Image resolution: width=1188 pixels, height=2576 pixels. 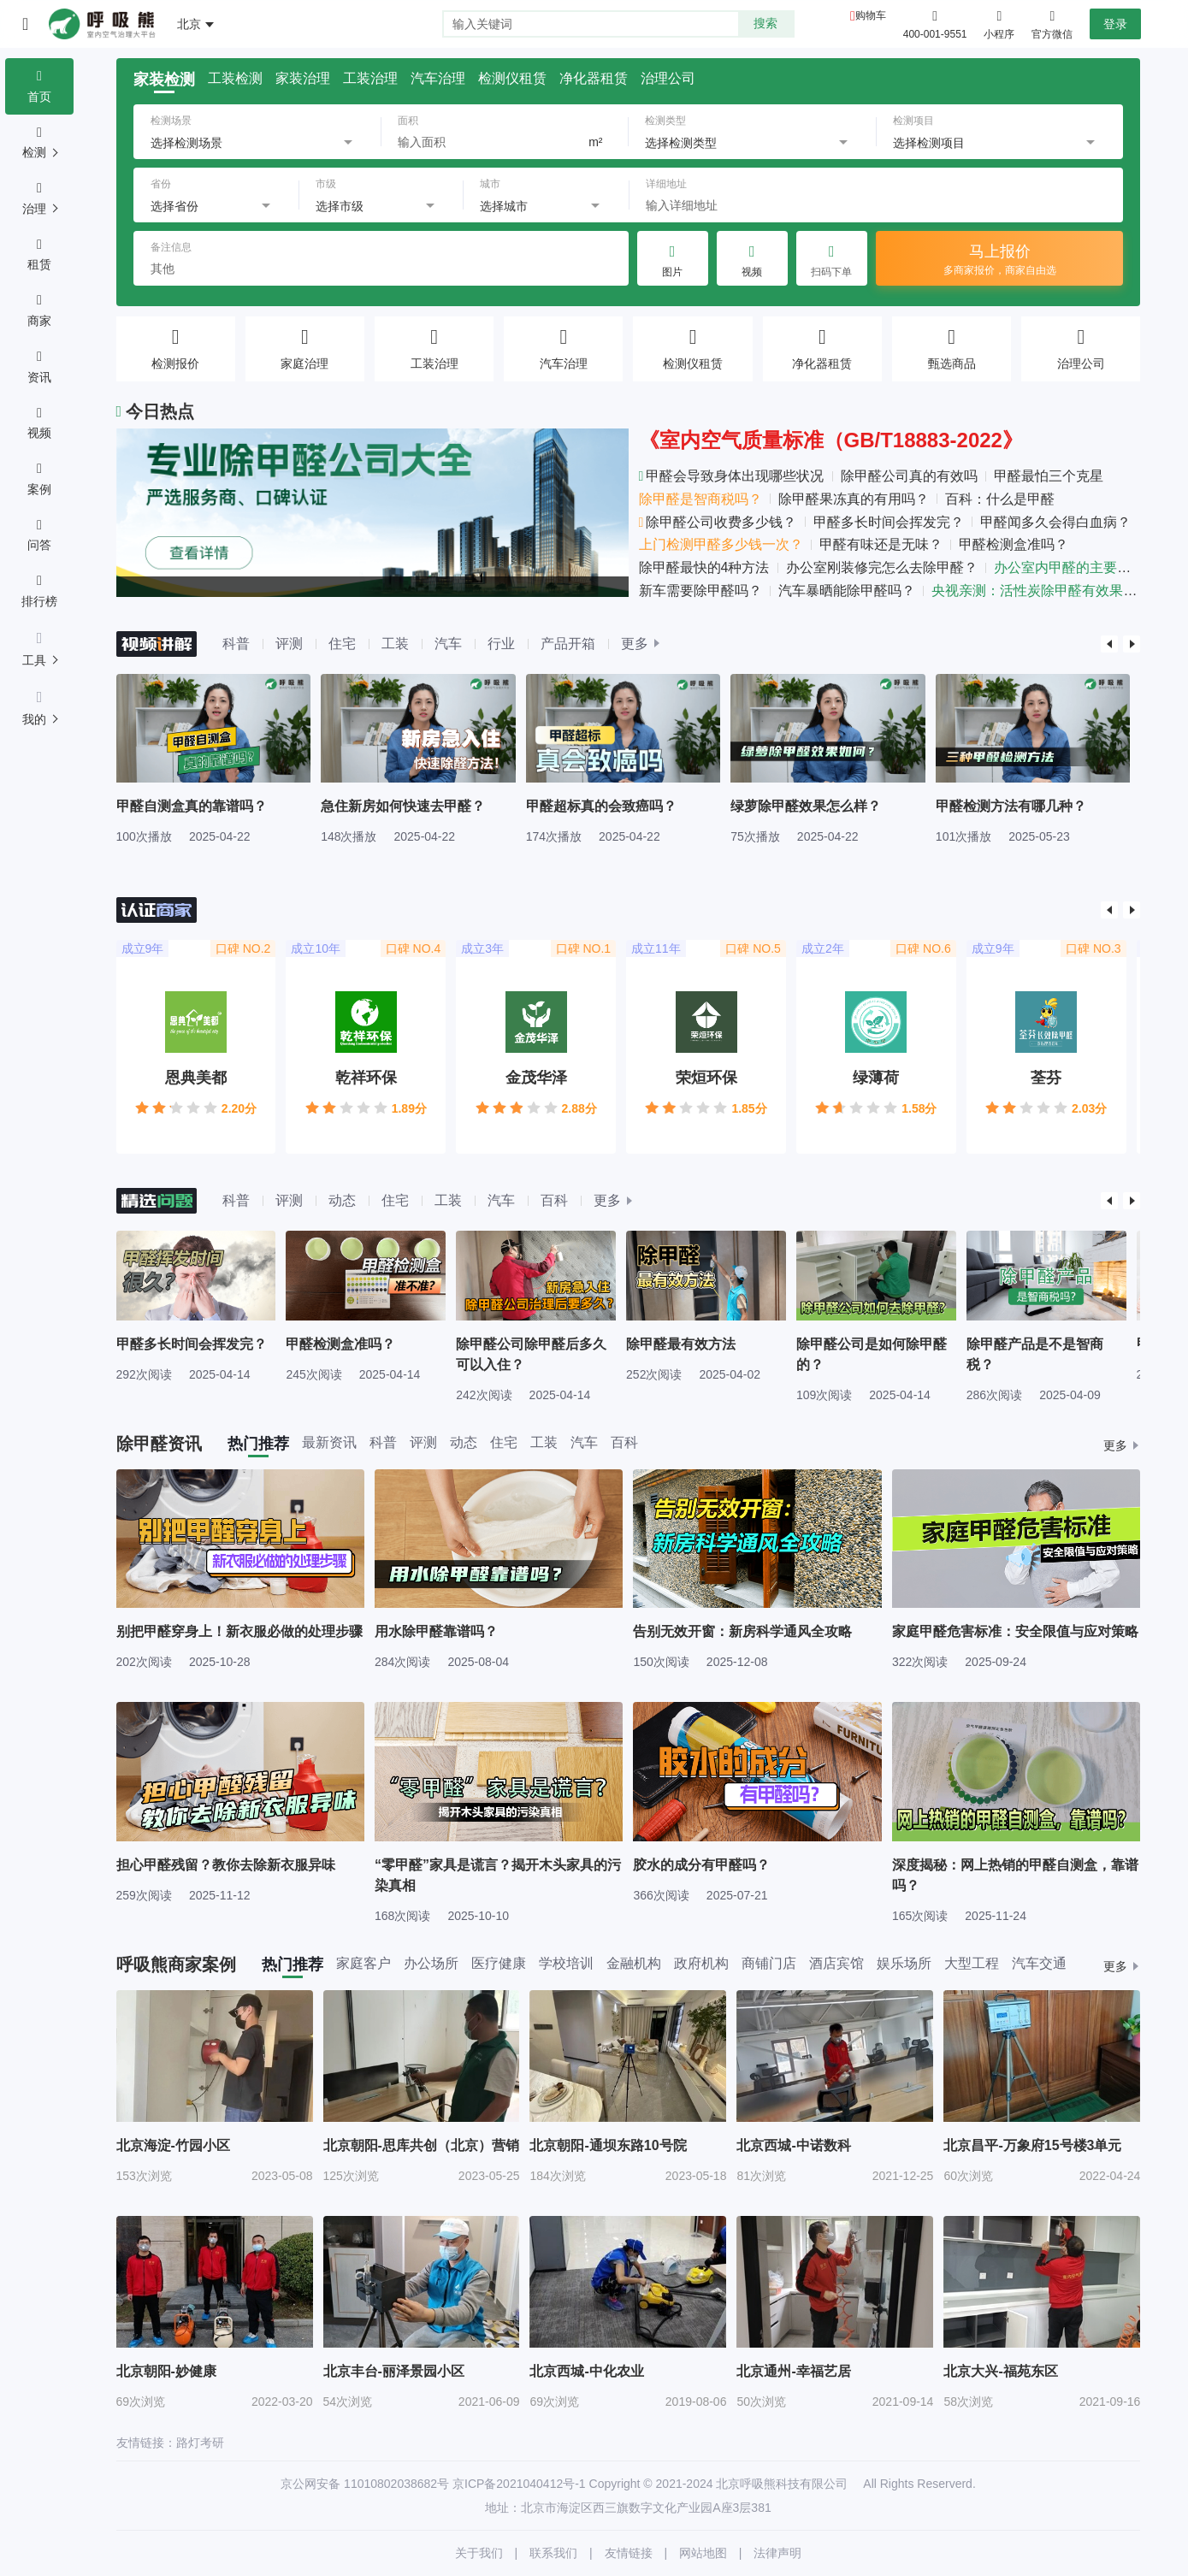 I want to click on 产品开箱, so click(x=568, y=643).